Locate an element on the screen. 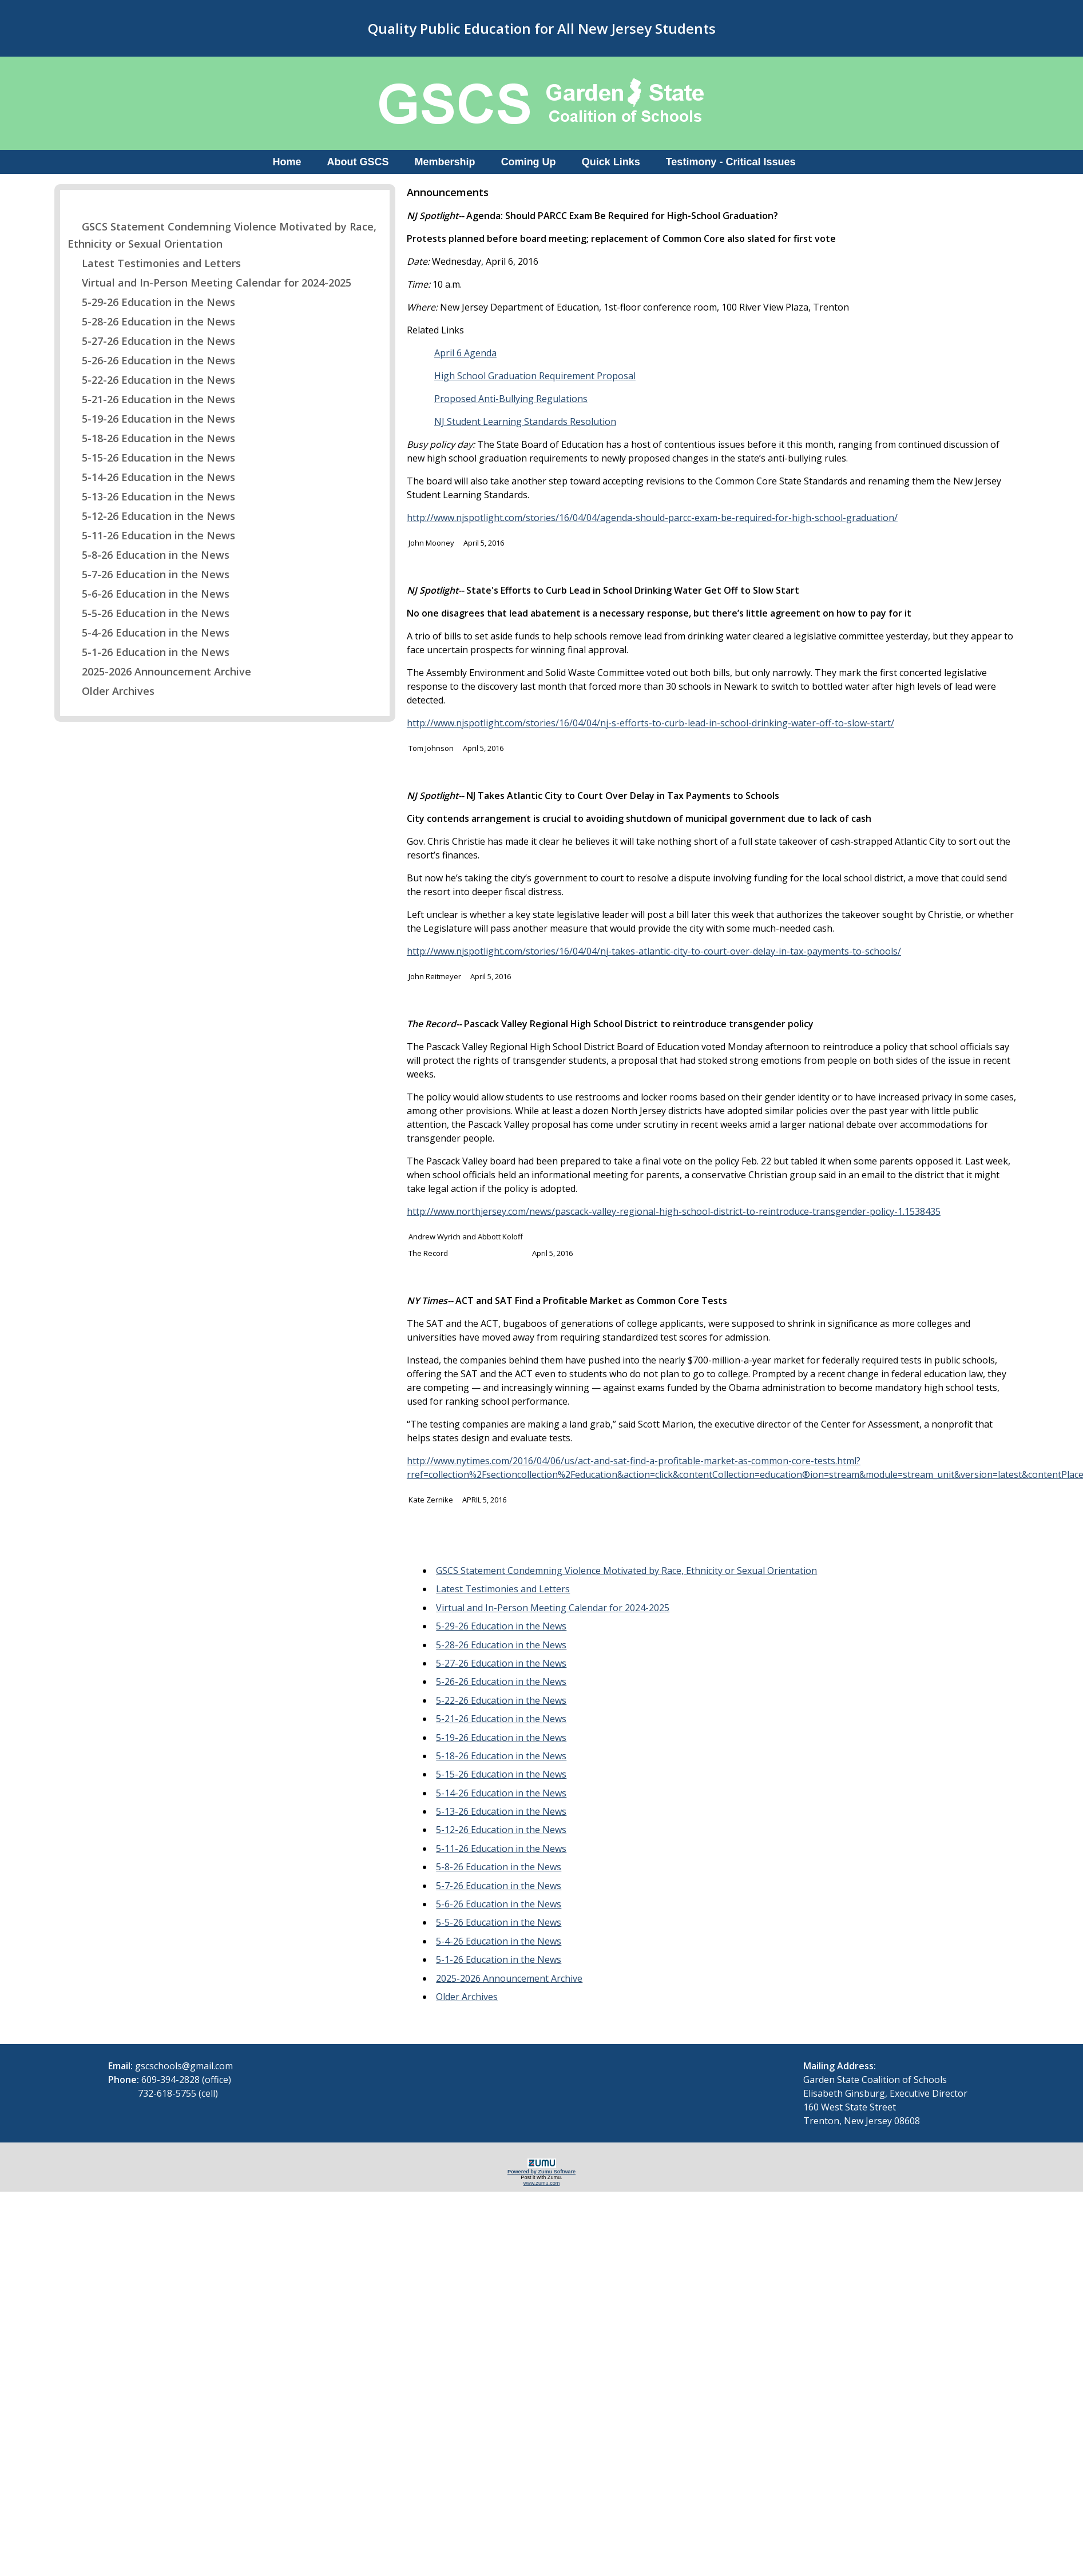  http://www.njspotlight.com/stories/16/04/04/nj-s-efforts-to-curb-lead-in-school-drinking-water-off-to-slow-start/ is located at coordinates (650, 723).